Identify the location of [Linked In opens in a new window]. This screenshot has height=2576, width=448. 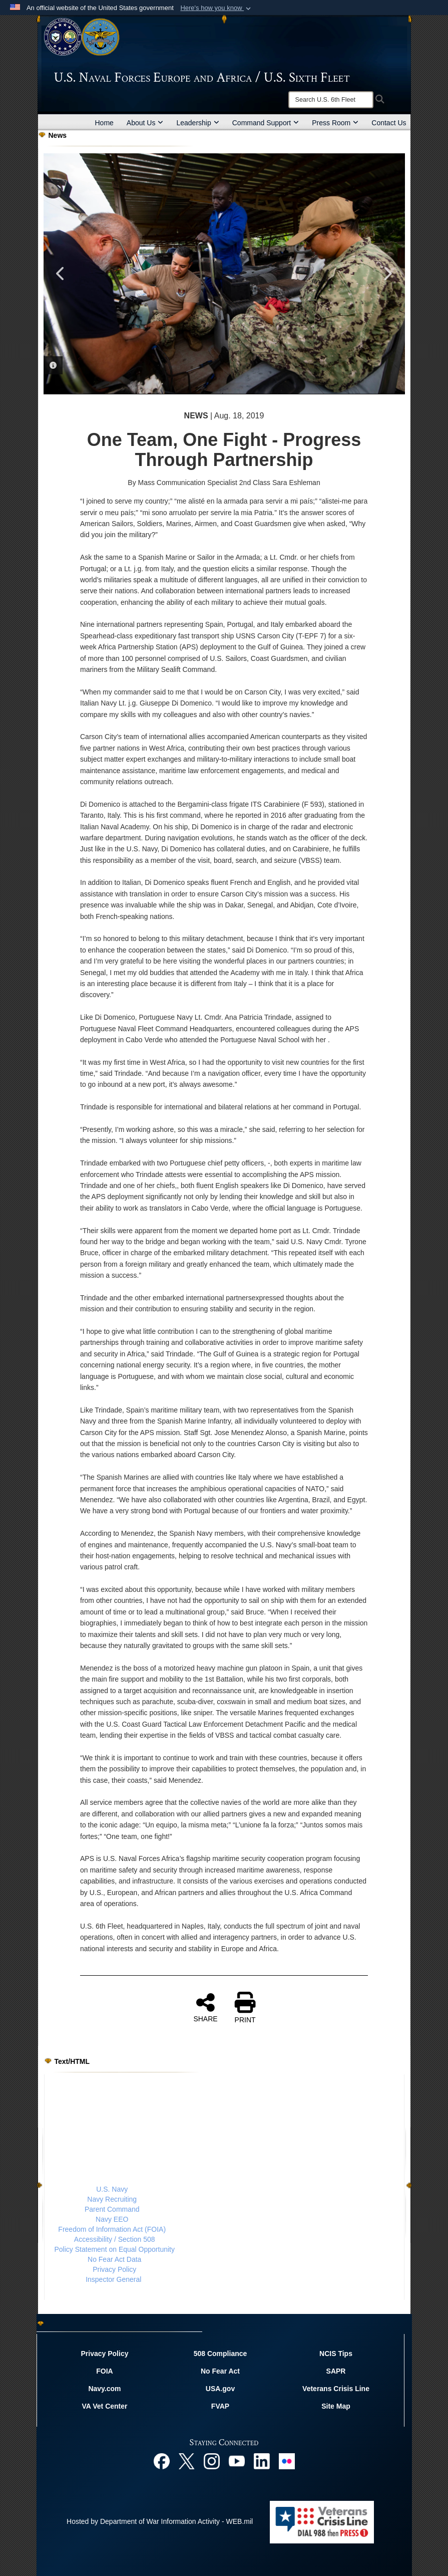
(262, 2460).